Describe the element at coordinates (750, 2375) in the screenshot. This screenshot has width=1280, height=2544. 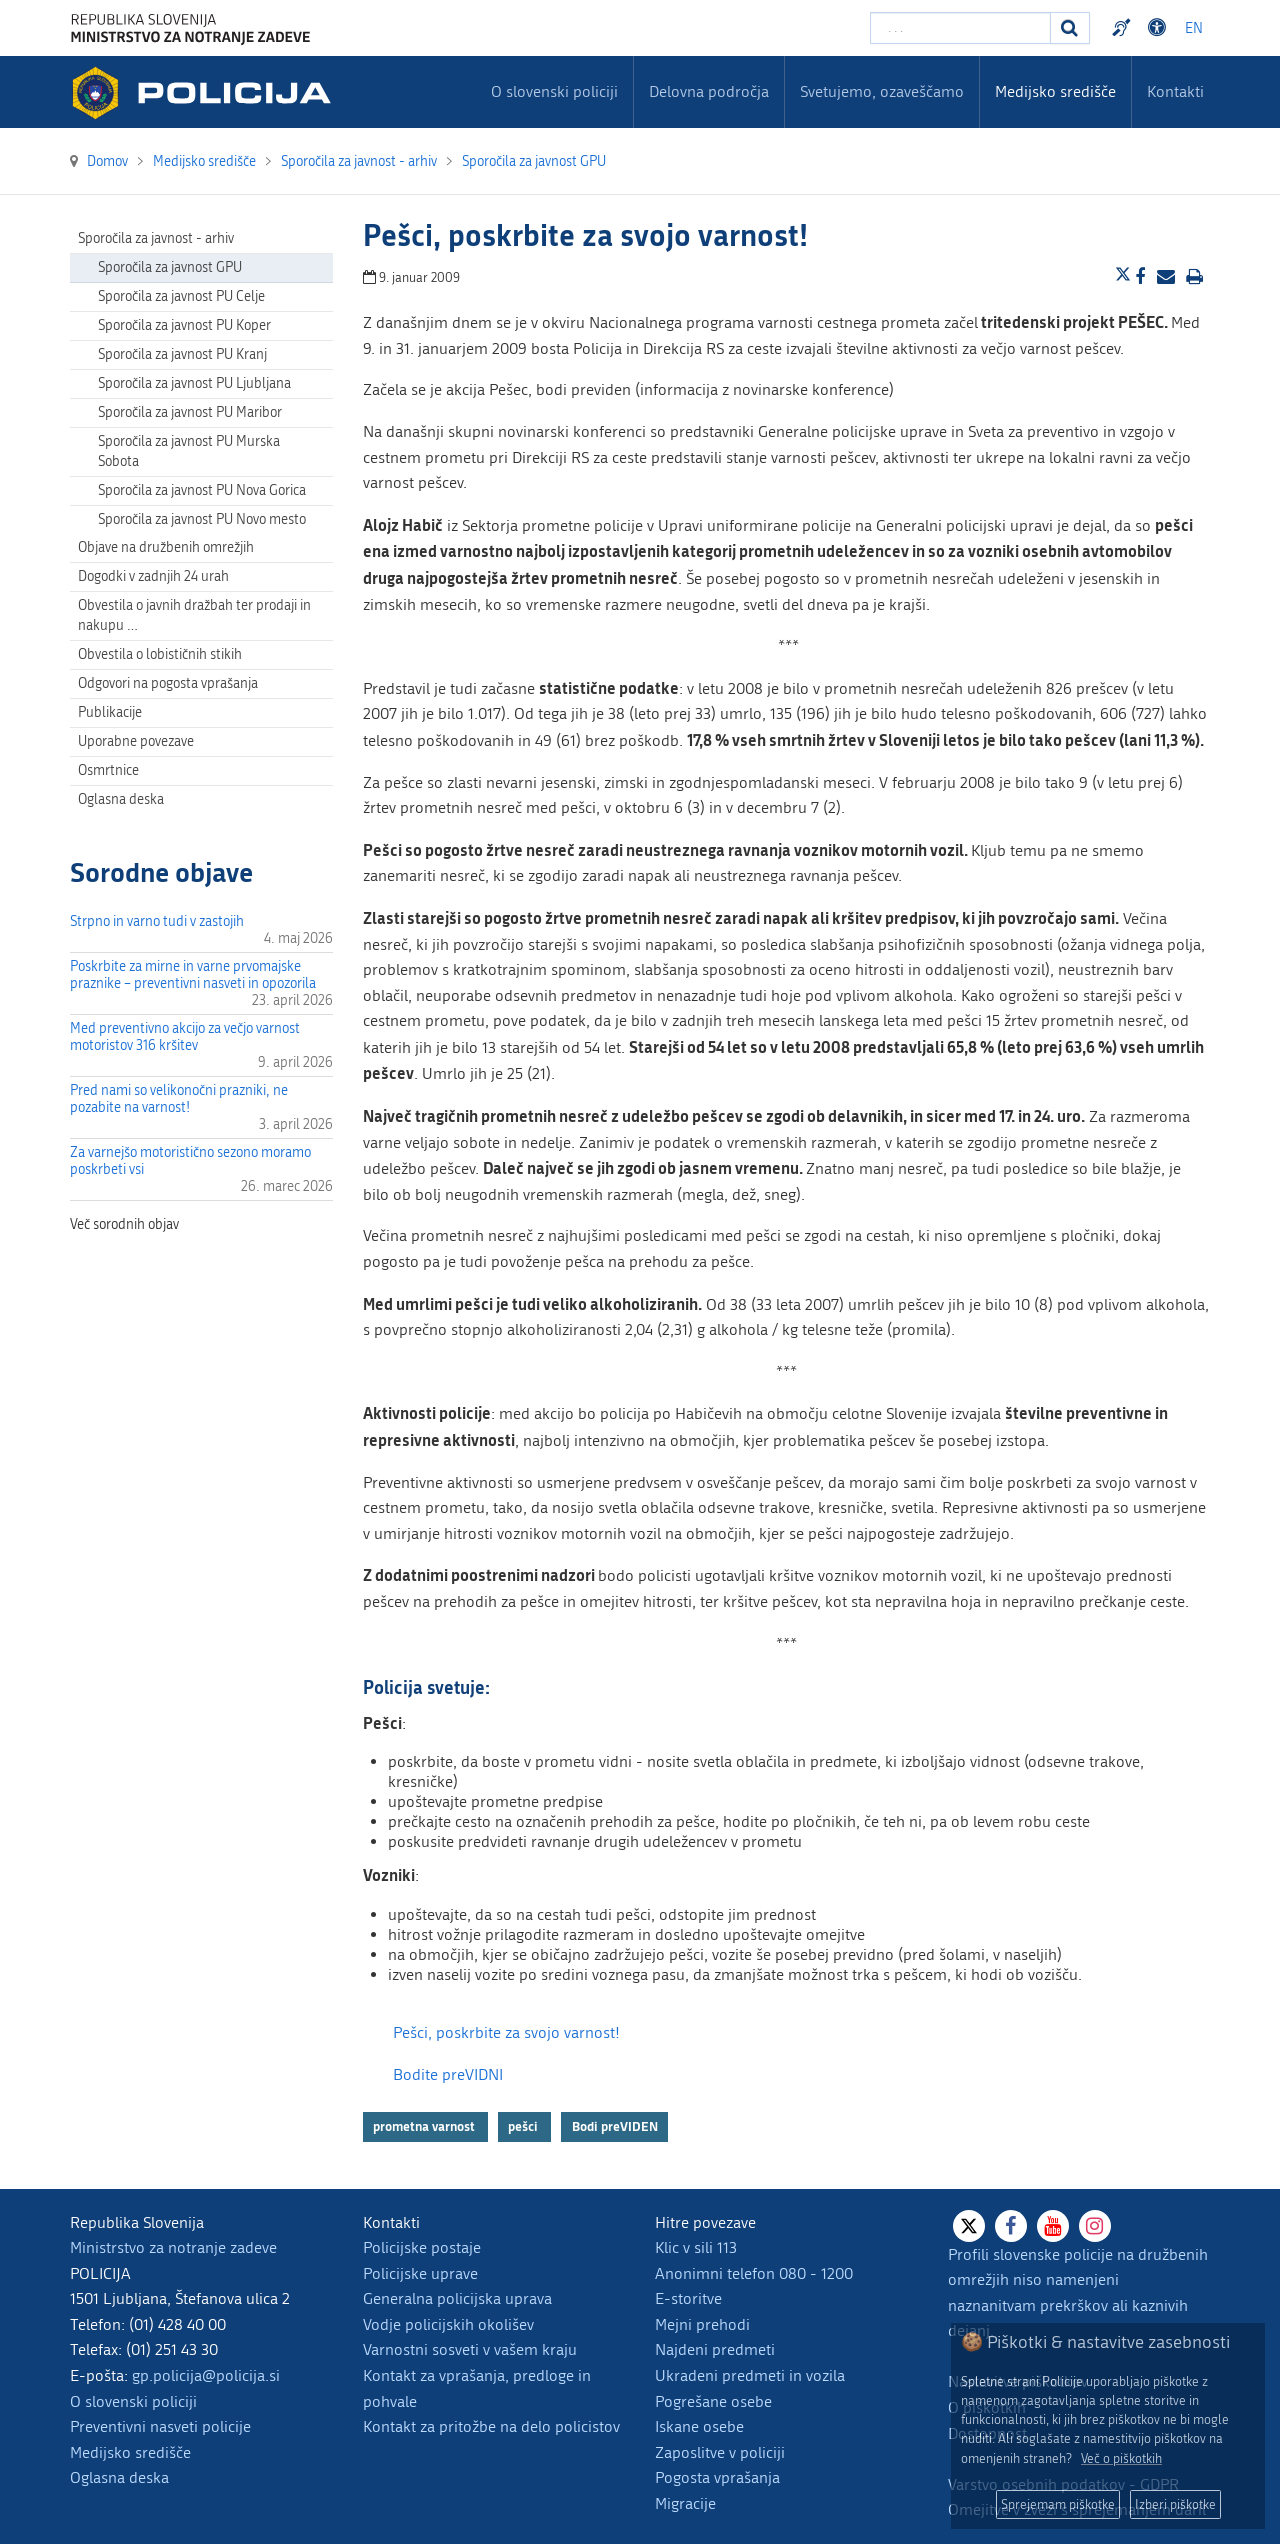
I see `Ukradeni predmeti in vozila` at that location.